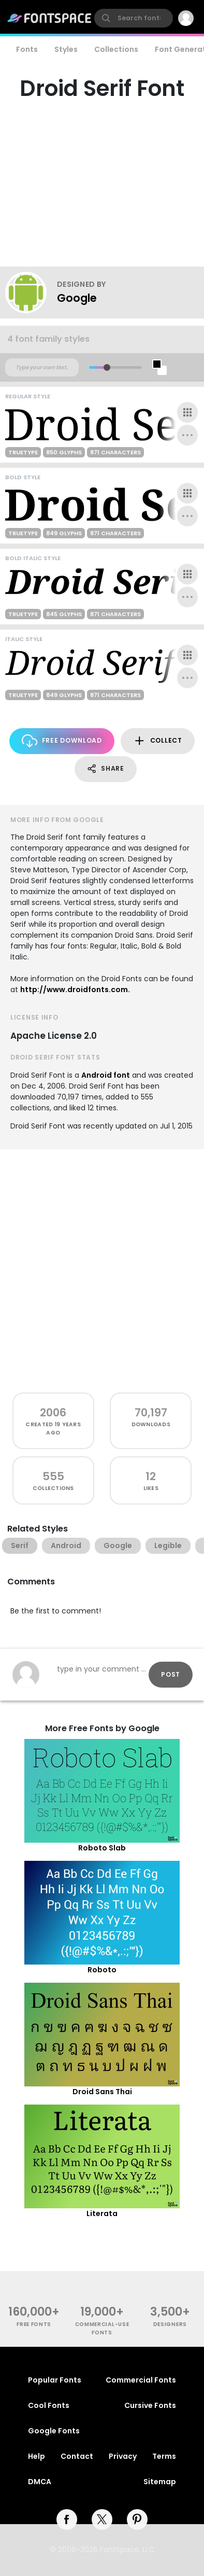 The height and width of the screenshot is (2576, 204). What do you see at coordinates (66, 49) in the screenshot?
I see `Styles` at bounding box center [66, 49].